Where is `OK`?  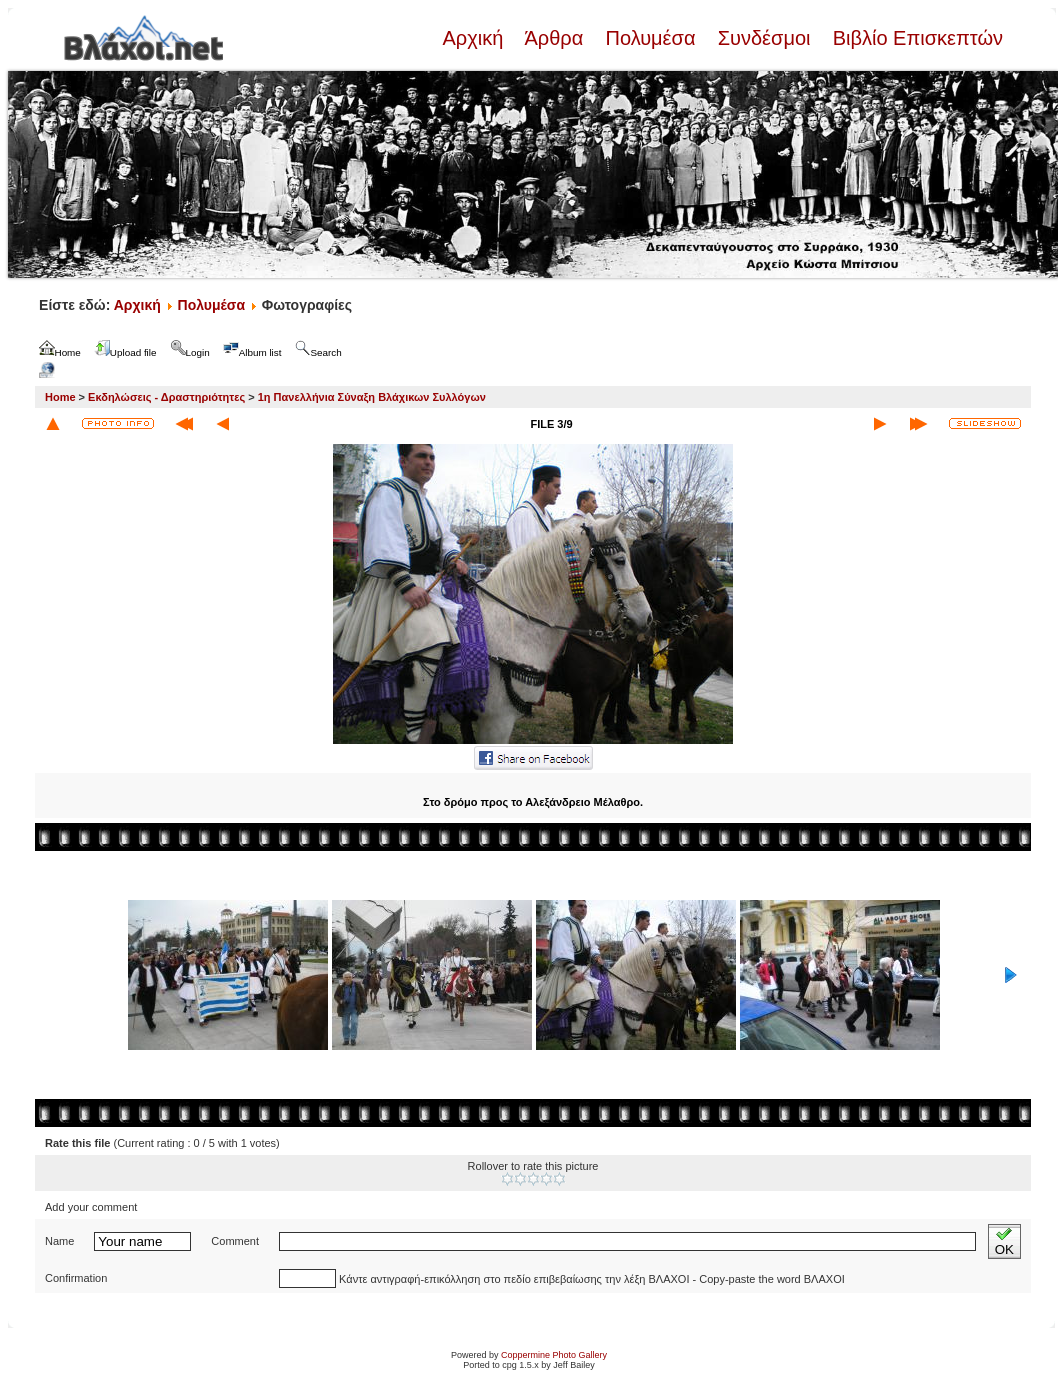 OK is located at coordinates (1004, 1241).